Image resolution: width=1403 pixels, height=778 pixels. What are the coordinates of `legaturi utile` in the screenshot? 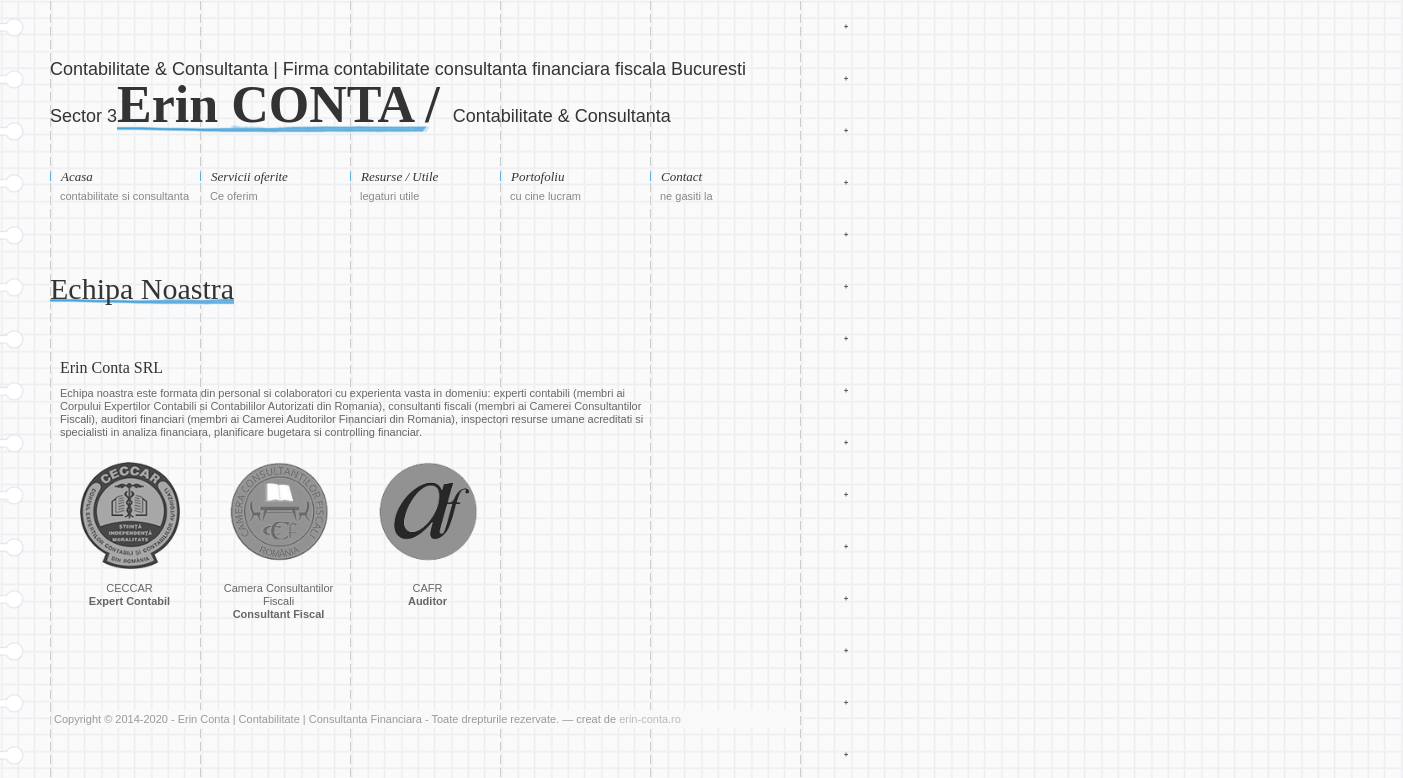 It's located at (389, 196).